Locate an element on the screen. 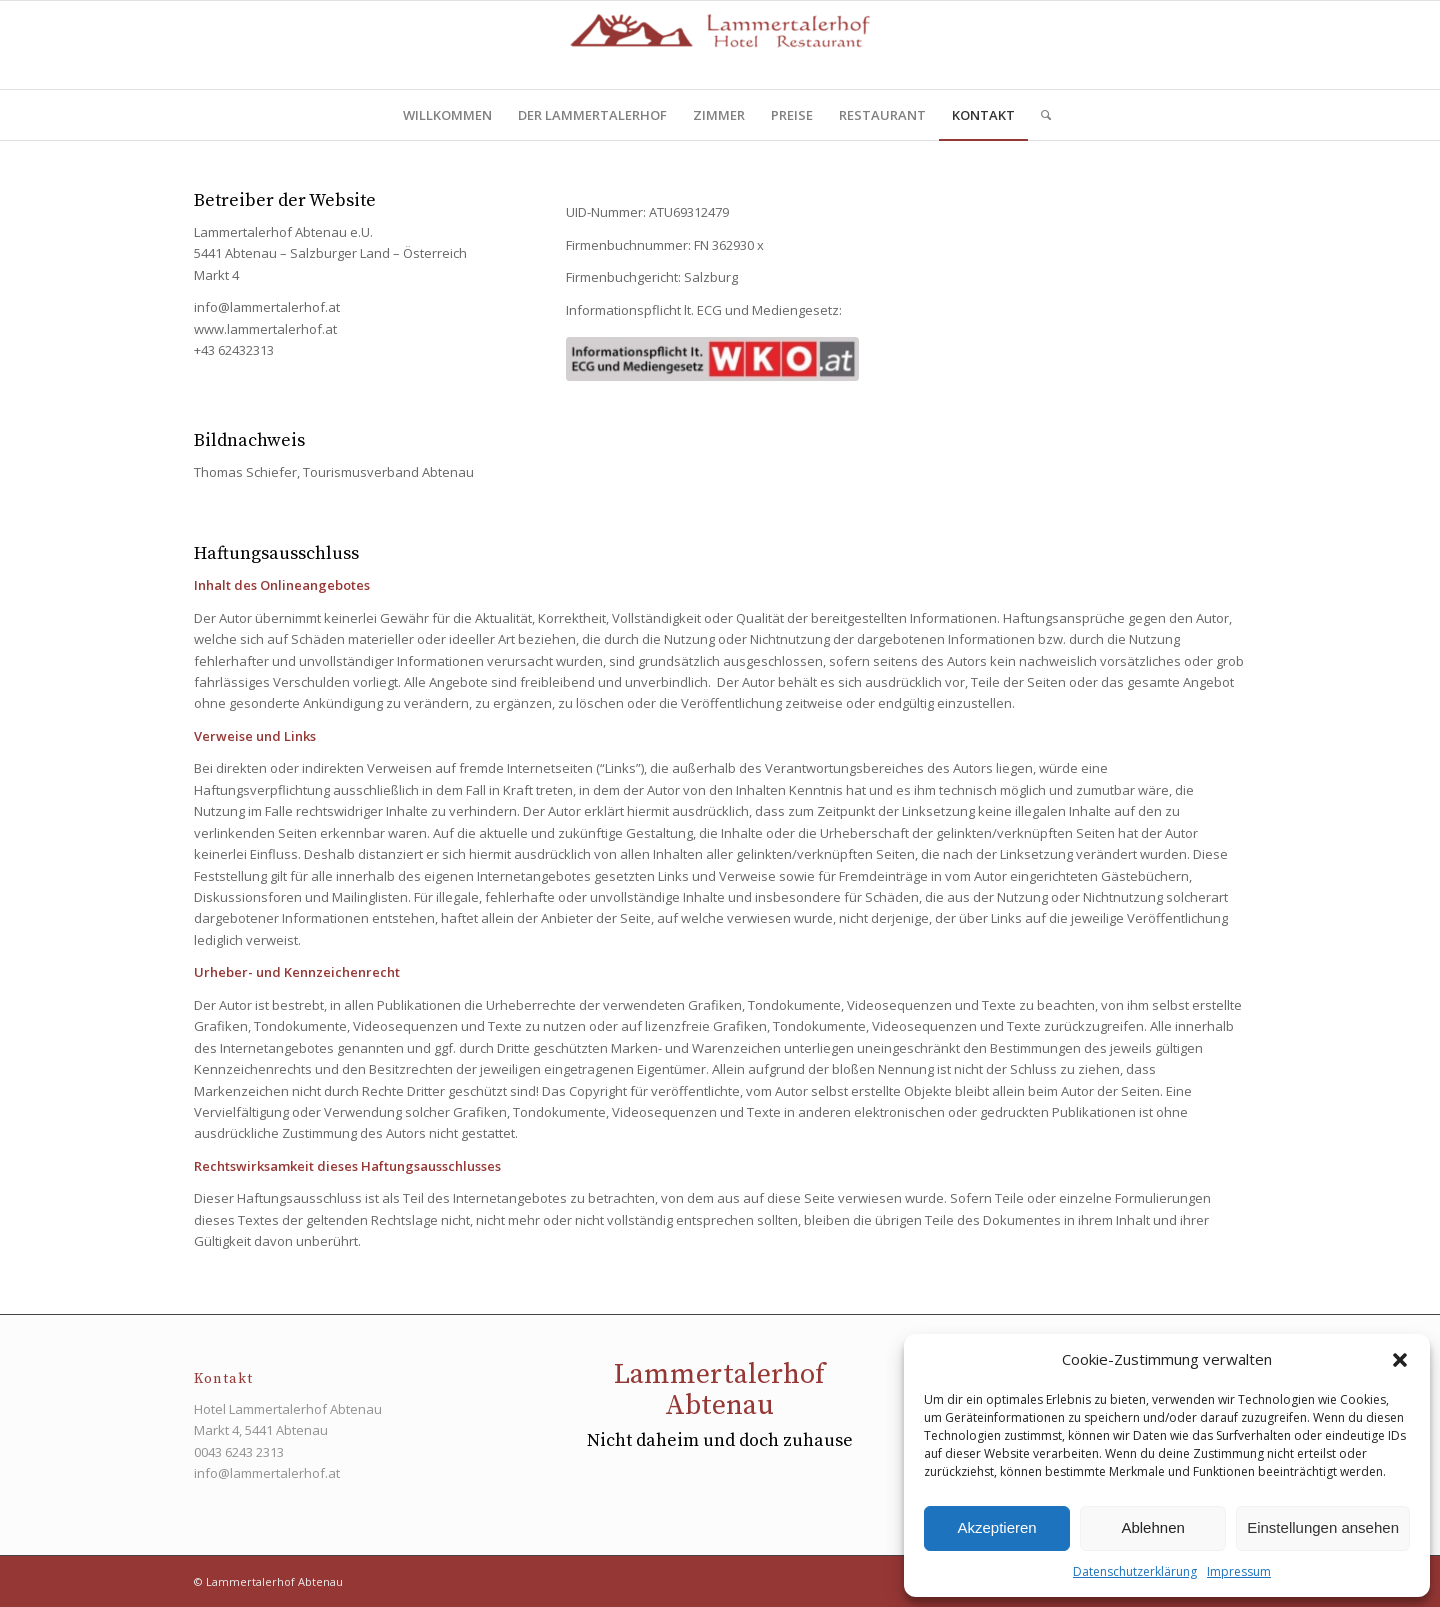  Einstellungen ansehen is located at coordinates (1323, 1527).